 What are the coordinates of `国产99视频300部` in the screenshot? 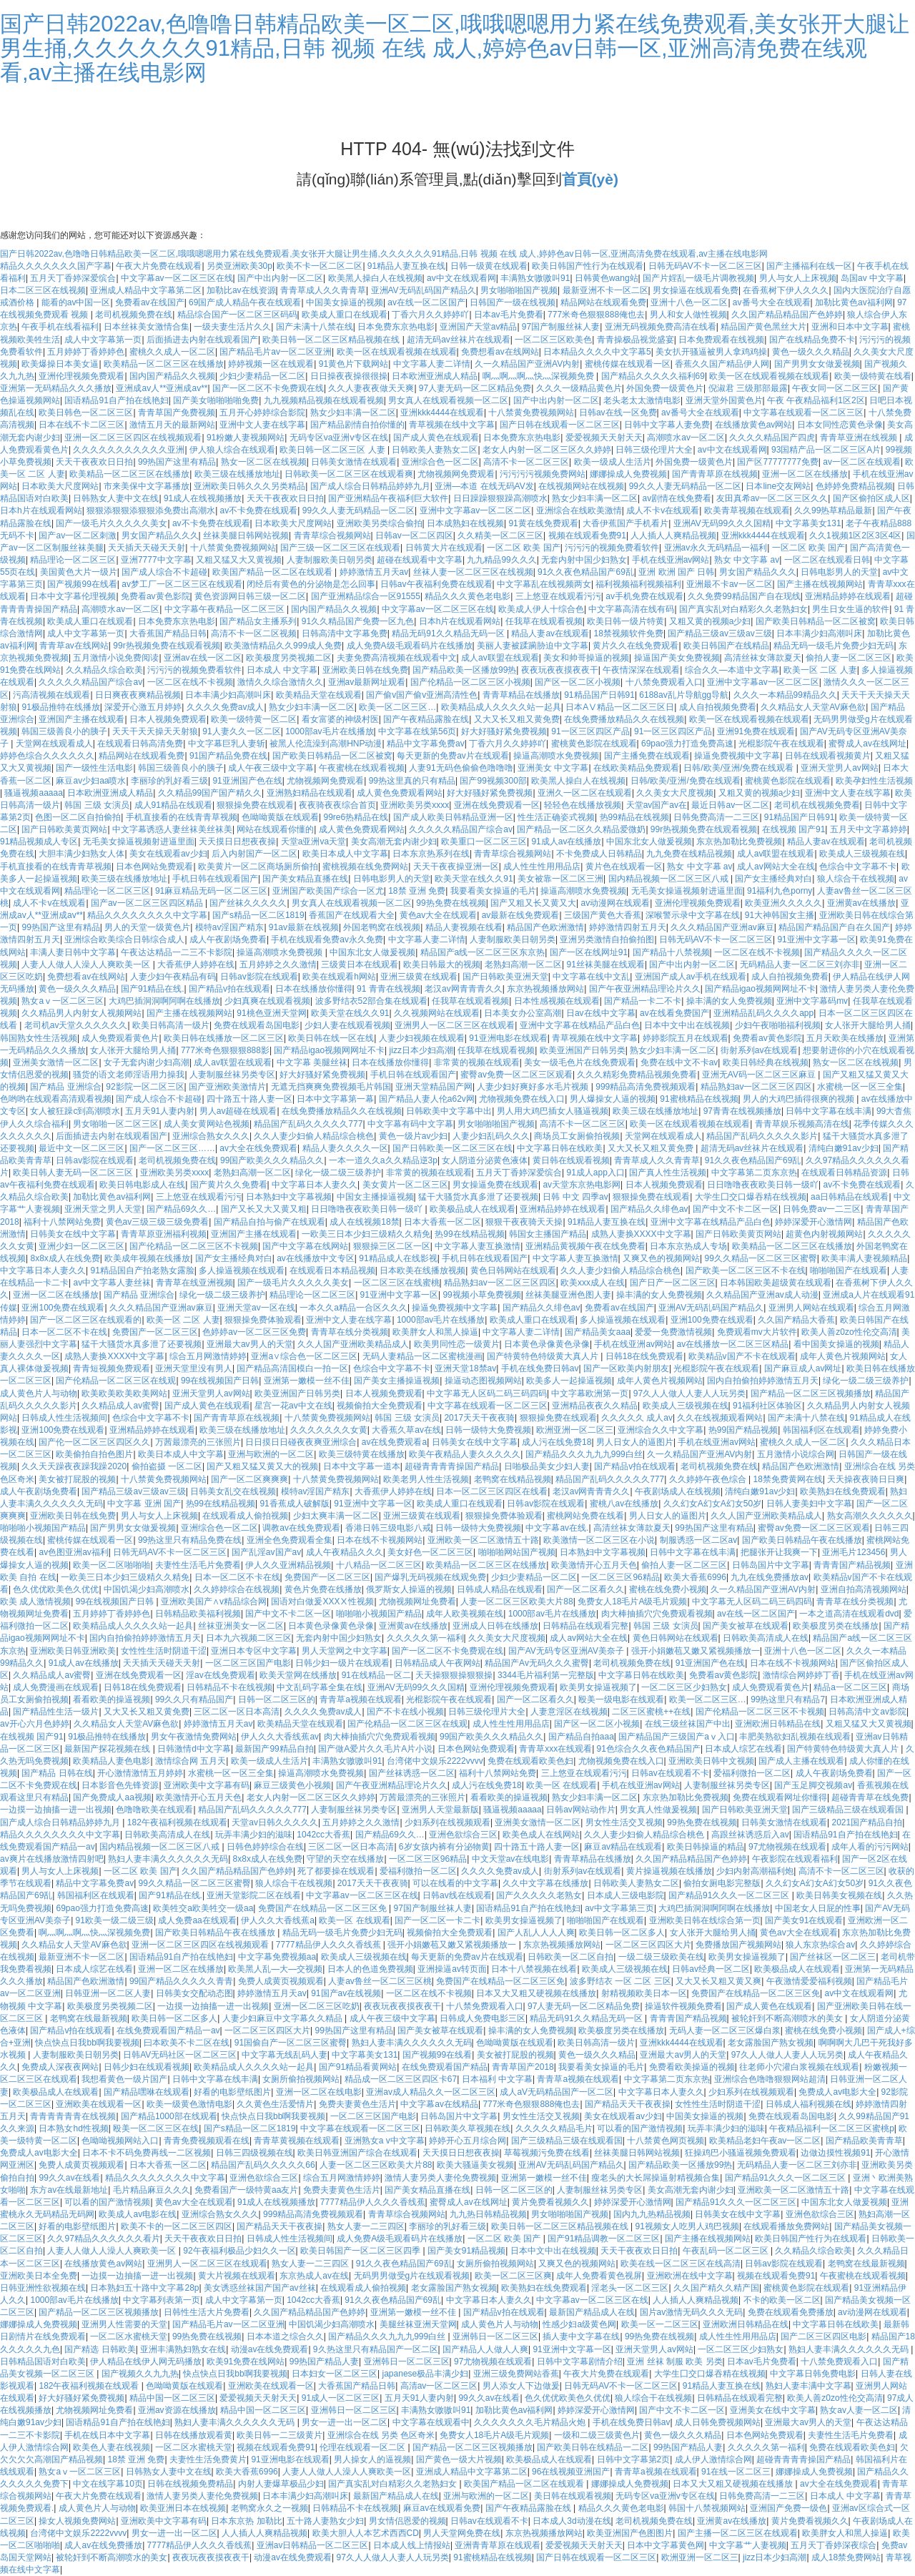 It's located at (493, 781).